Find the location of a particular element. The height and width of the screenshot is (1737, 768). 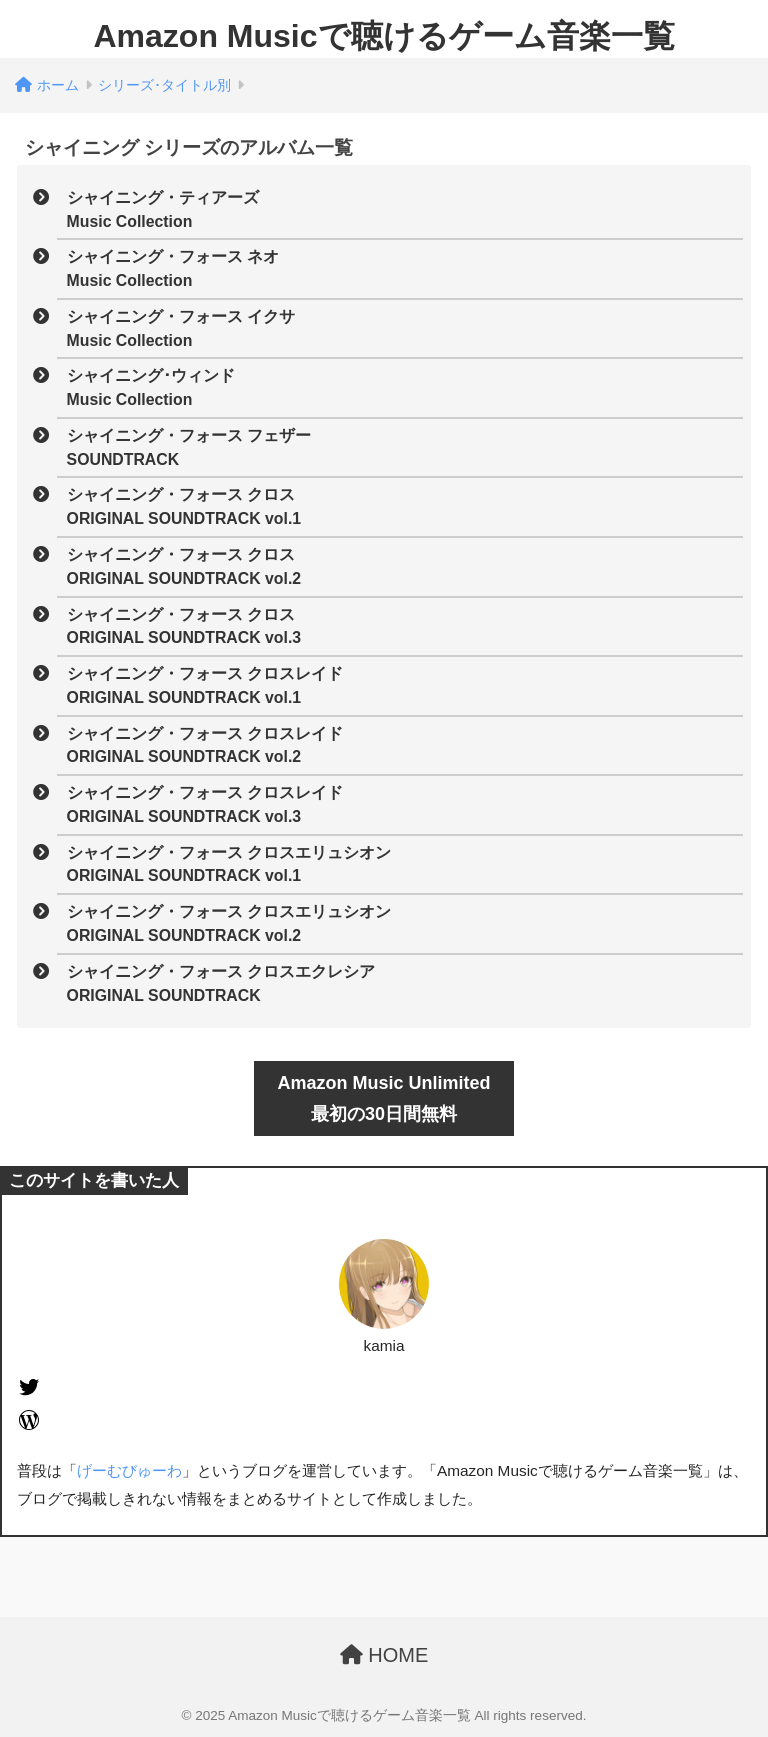

シャイニング・フォース クロスレイドORIGINAL SOUNDTRACK vol.3 is located at coordinates (205, 804).